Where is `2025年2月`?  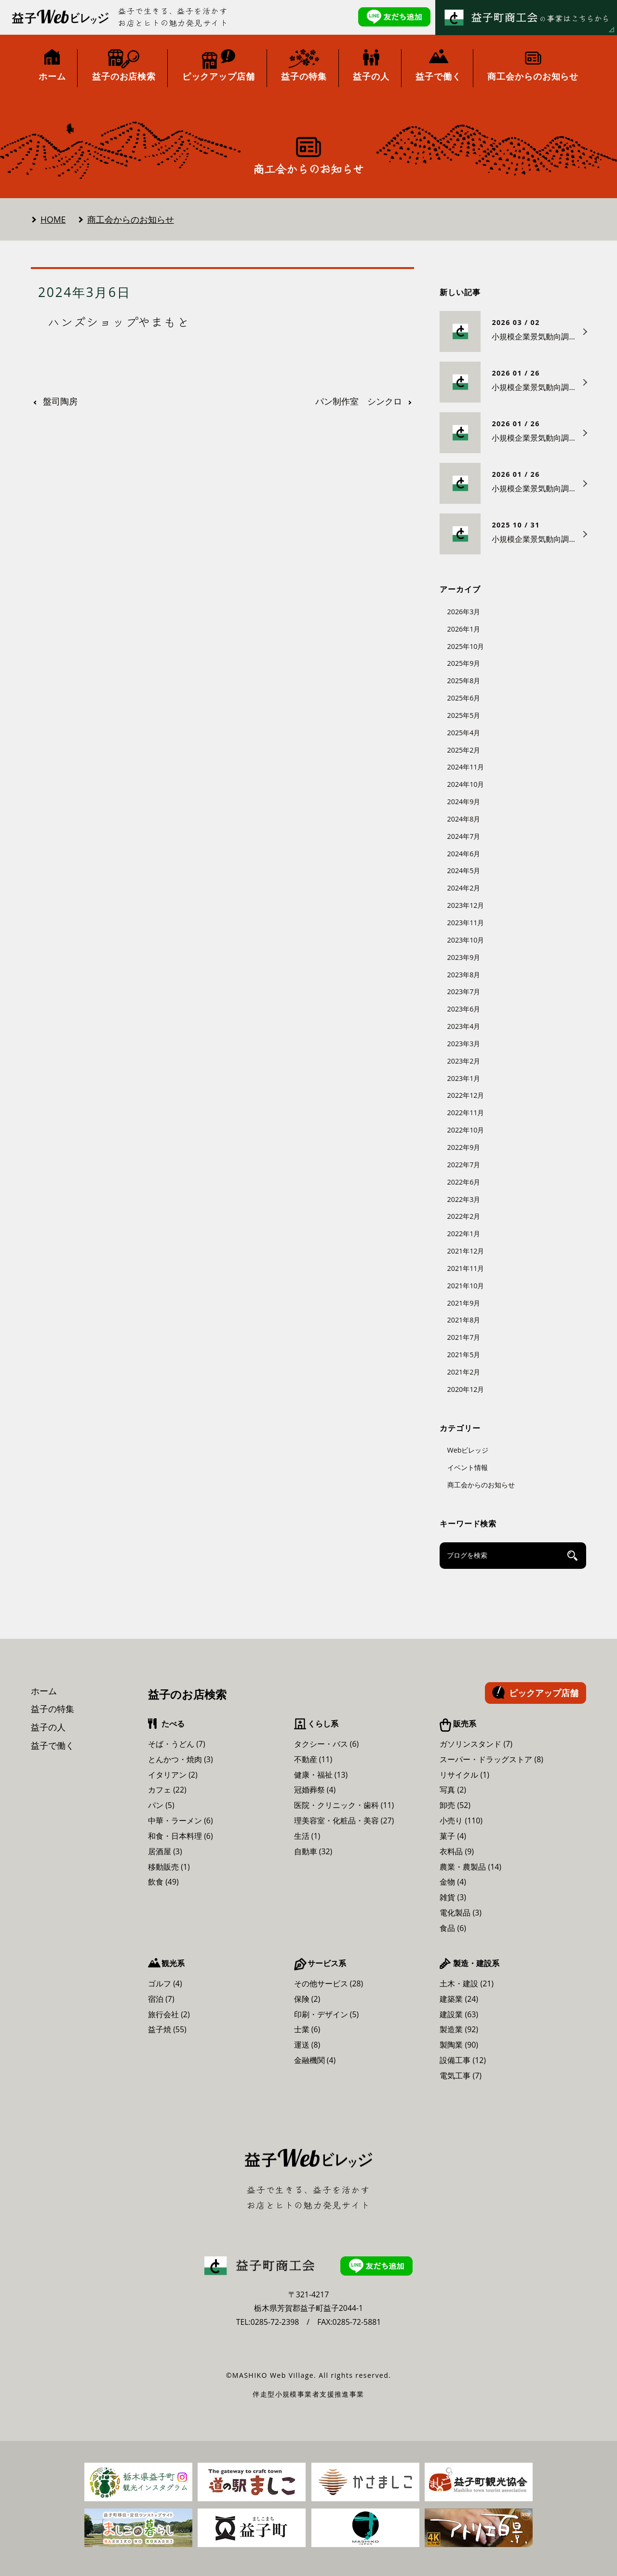 2025年2月 is located at coordinates (464, 750).